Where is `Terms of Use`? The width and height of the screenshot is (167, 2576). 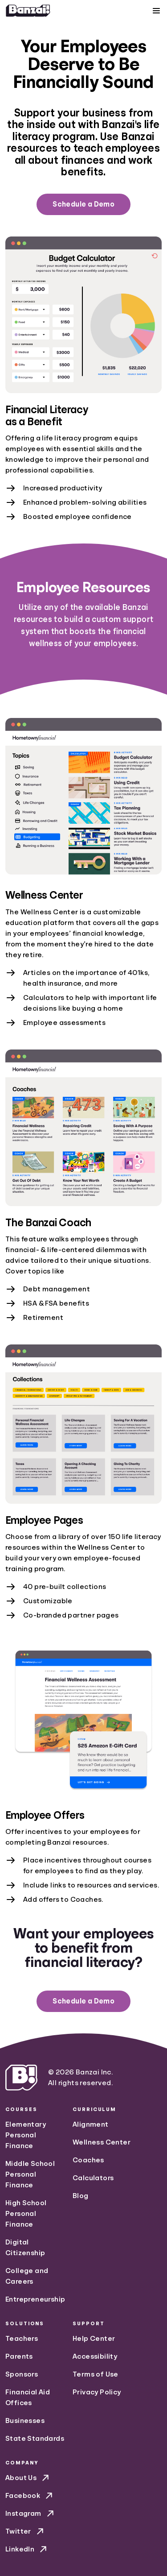 Terms of Use is located at coordinates (95, 2374).